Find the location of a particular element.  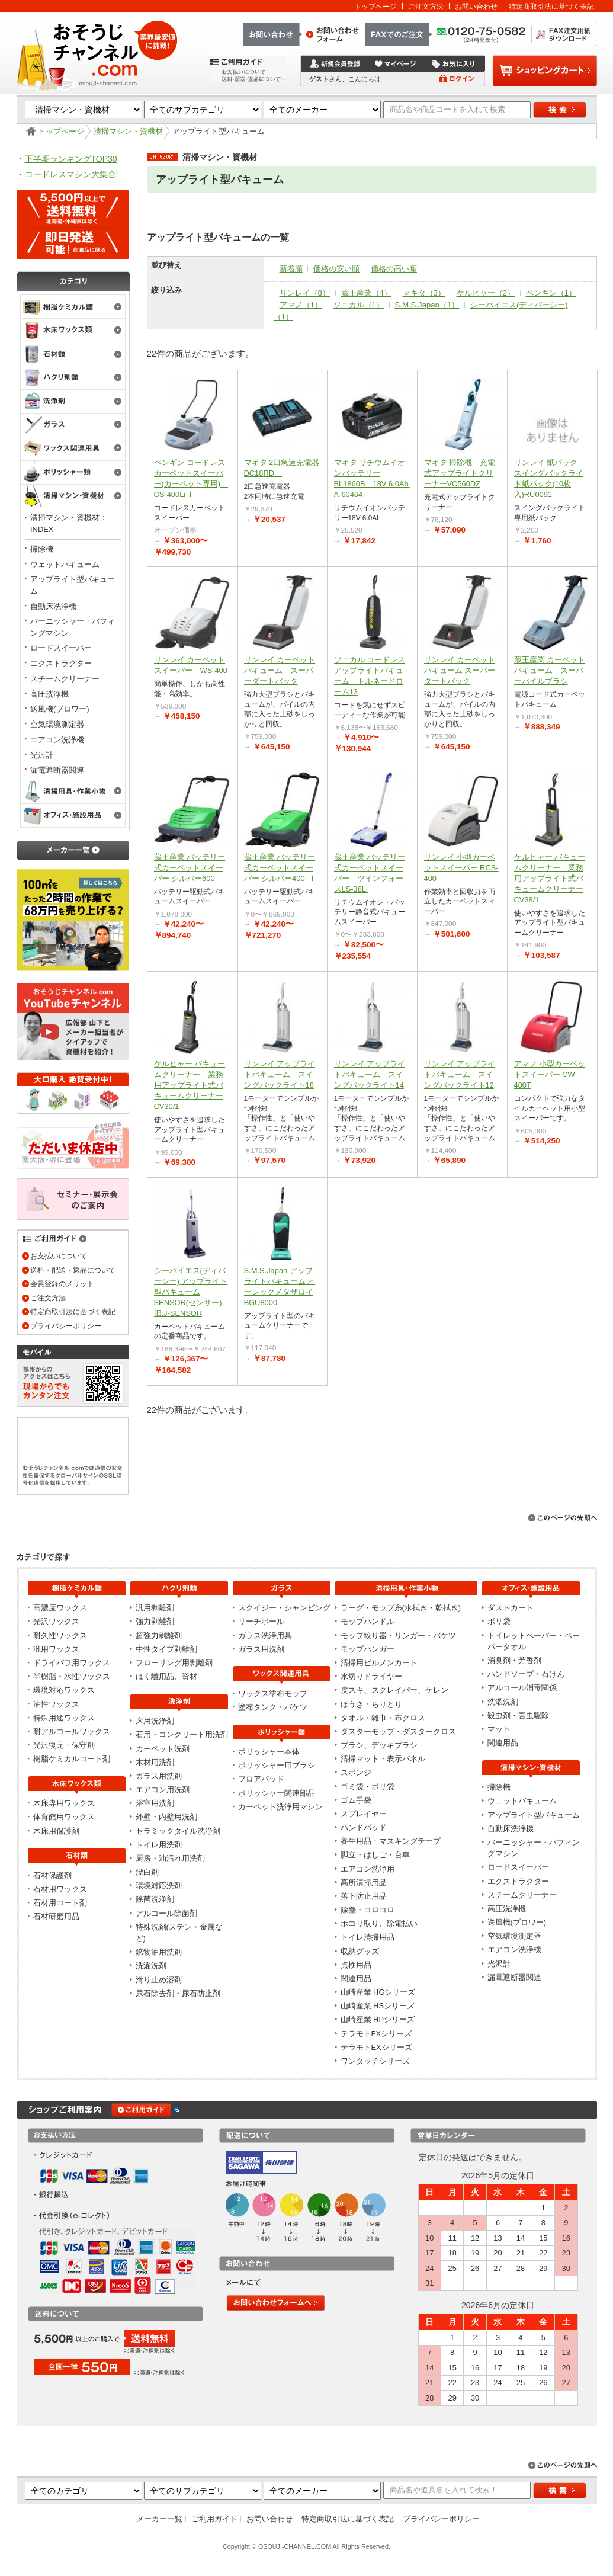

脚立・はしご・台車 is located at coordinates (375, 1854).